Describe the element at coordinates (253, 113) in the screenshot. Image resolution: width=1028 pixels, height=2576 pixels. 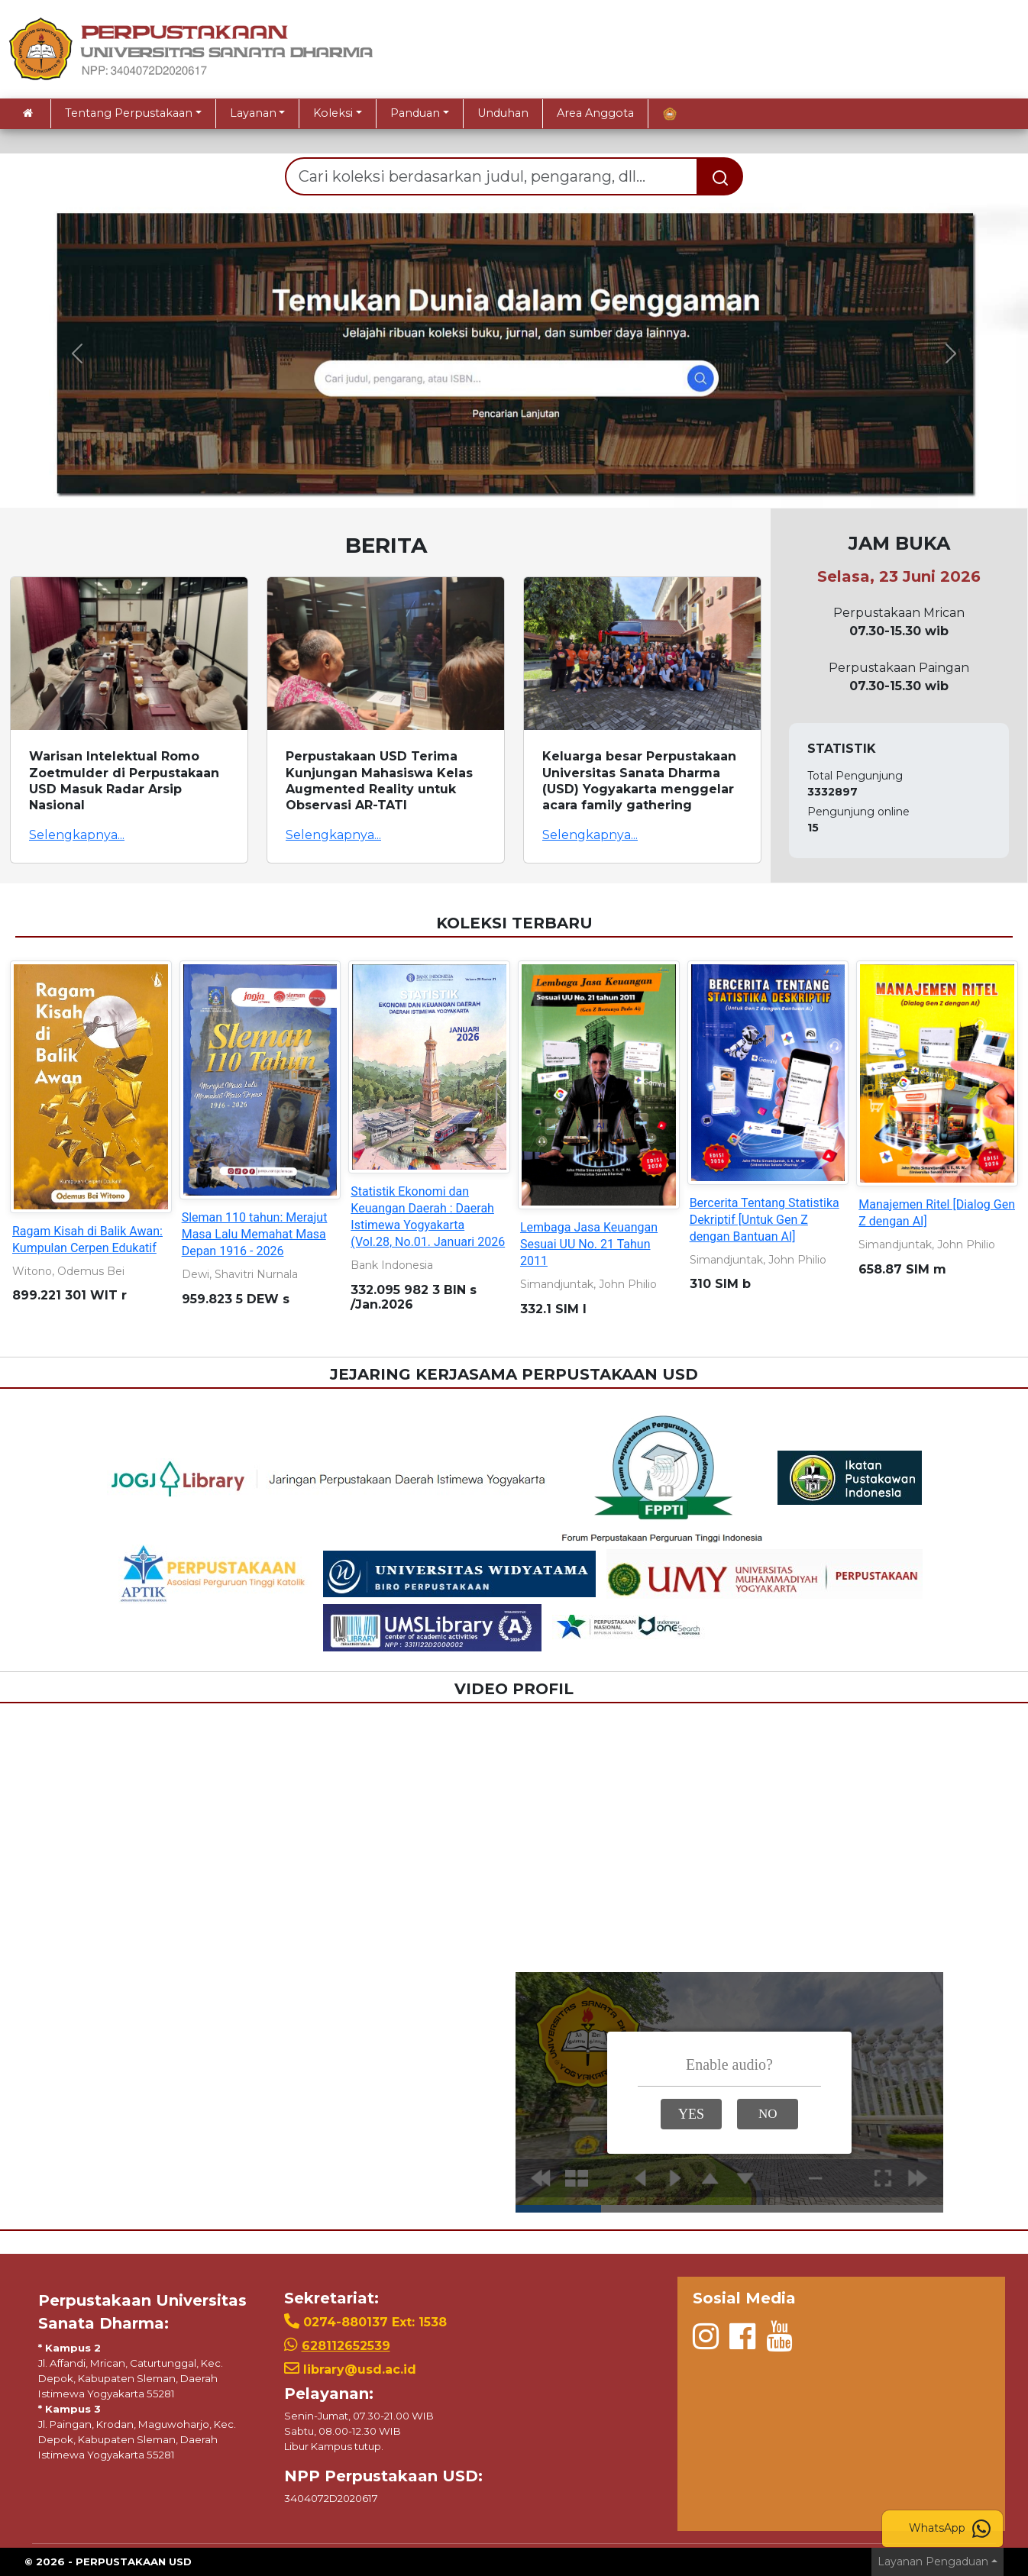
I see `Layanan` at that location.